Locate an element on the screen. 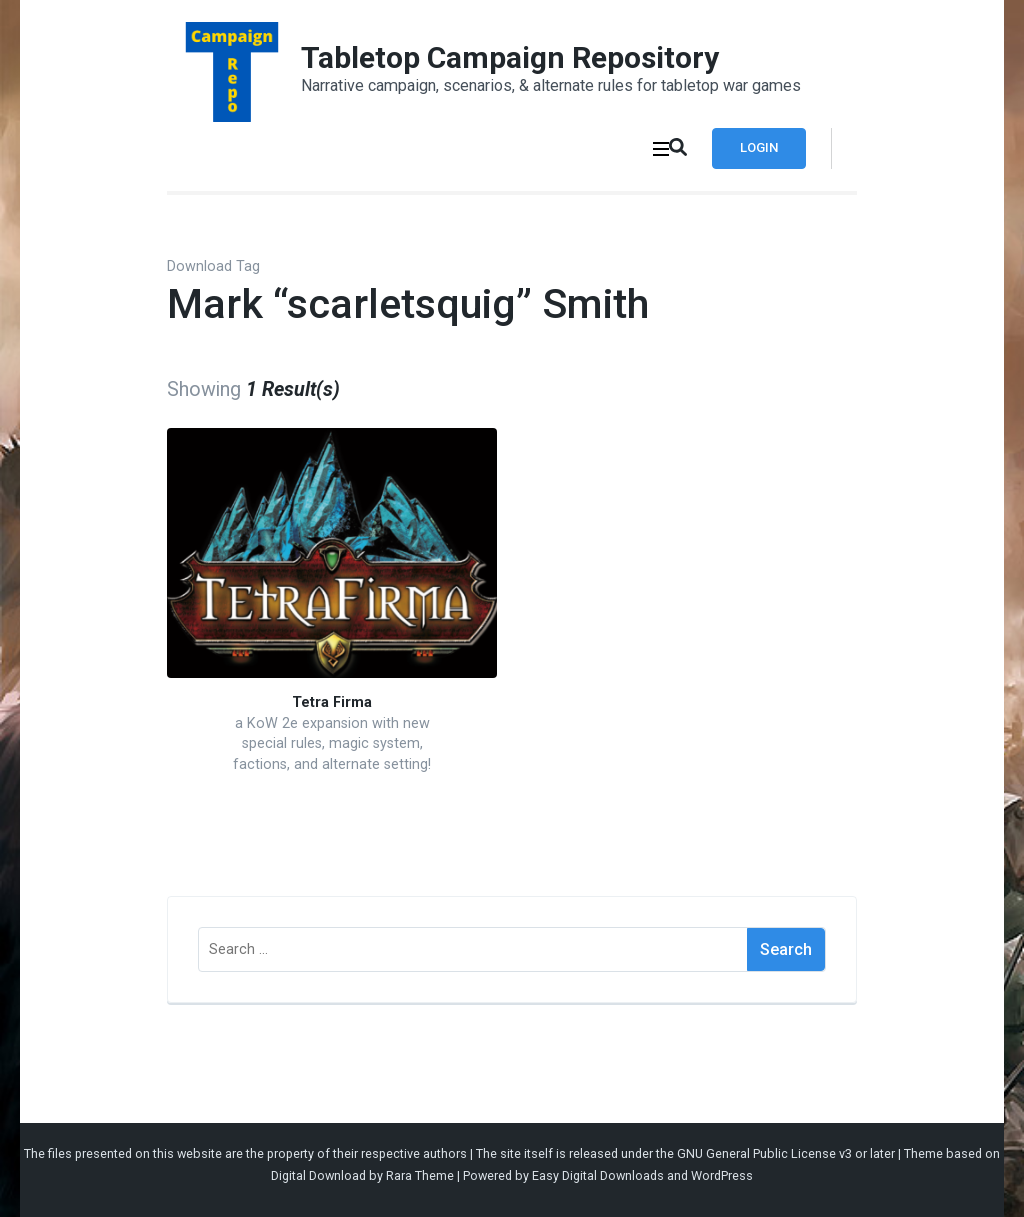  a KoW 2e expansion with new special rules, magic system, factions, and alternate setting! is located at coordinates (332, 744).